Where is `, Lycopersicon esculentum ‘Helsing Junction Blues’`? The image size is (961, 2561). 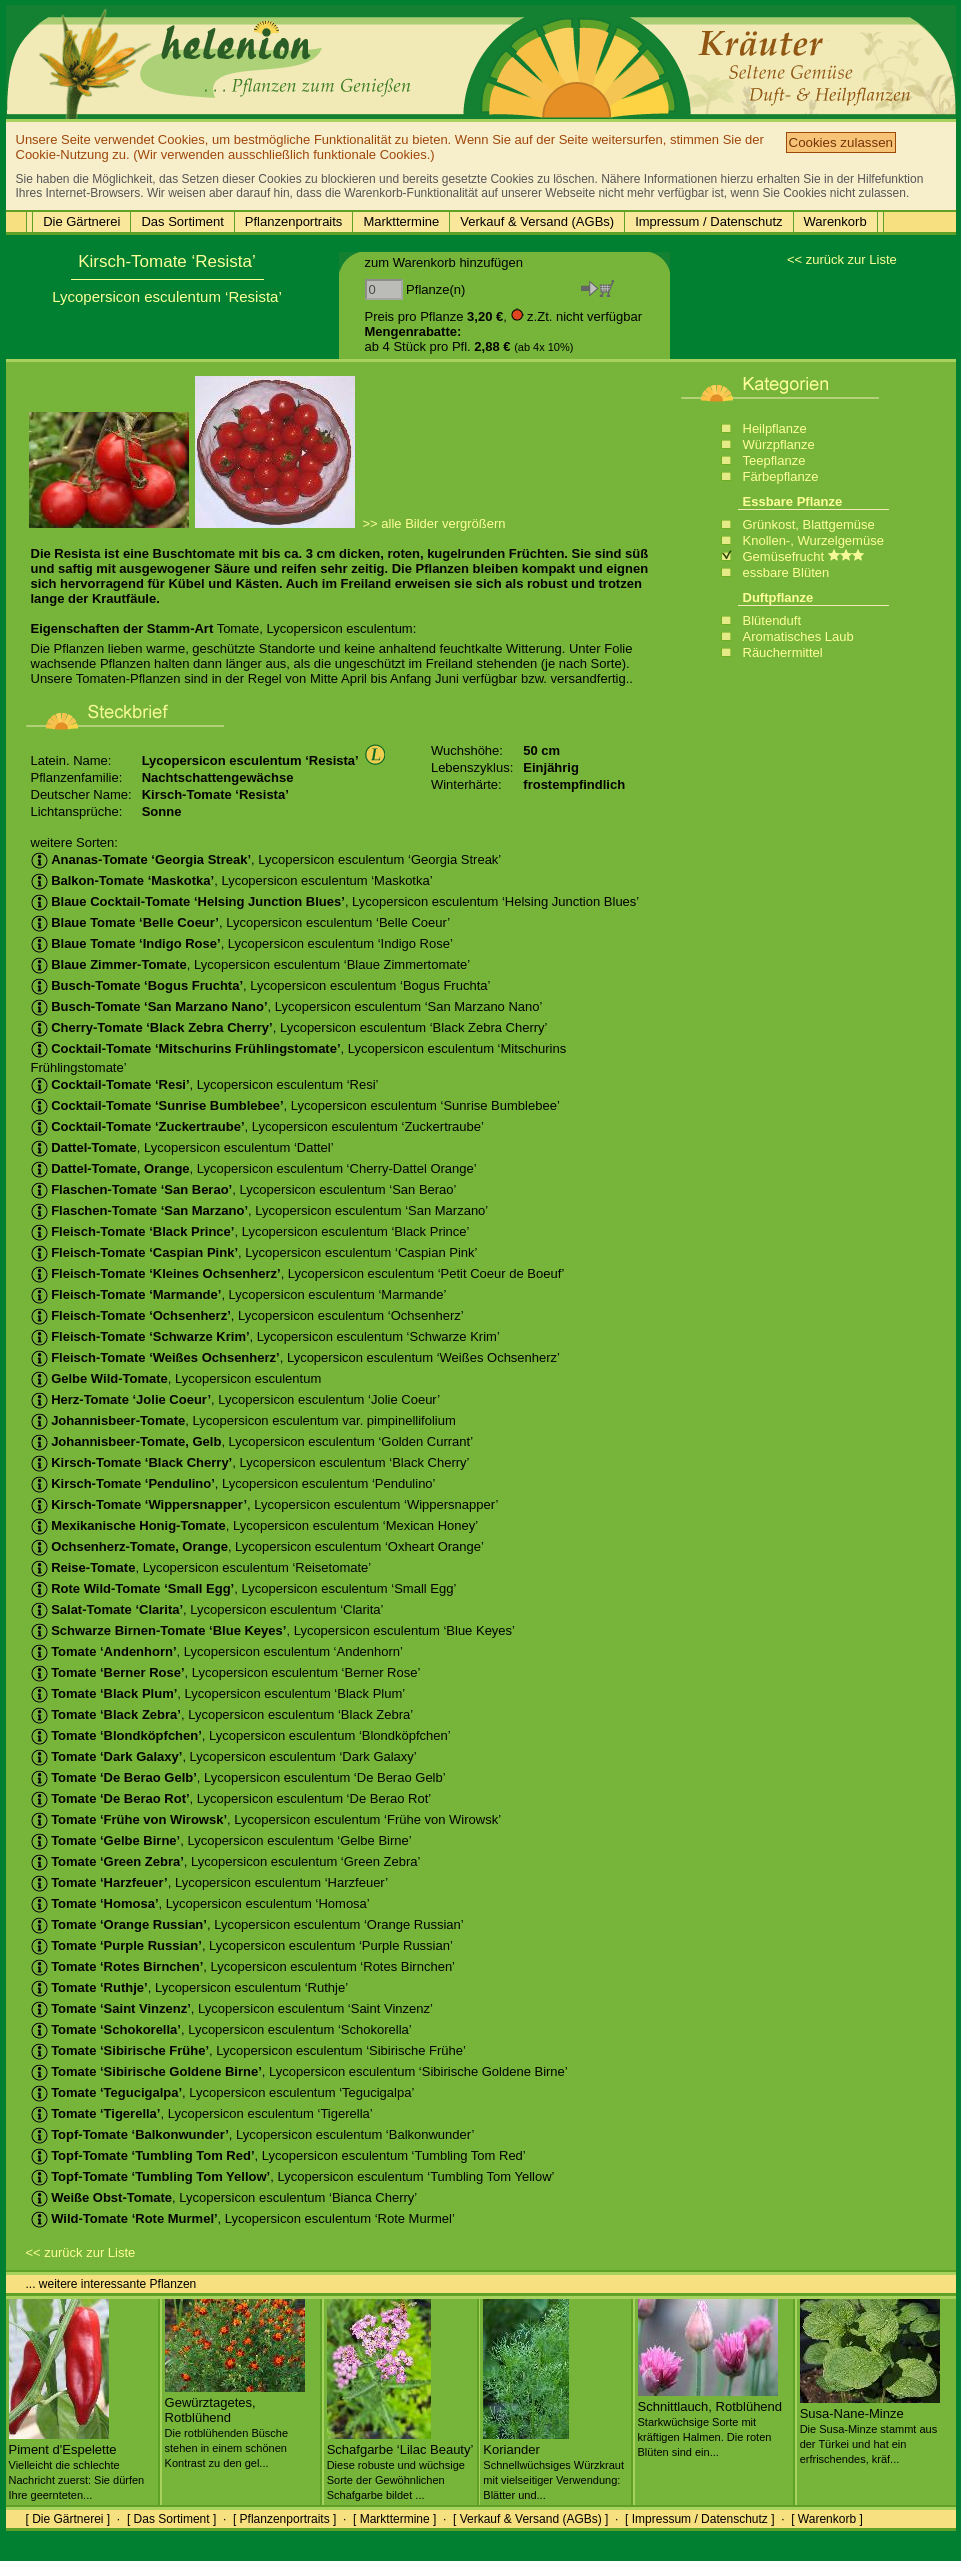
, Lycopersicon esculentum ‘Helsing Junction Blues’ is located at coordinates (335, 901).